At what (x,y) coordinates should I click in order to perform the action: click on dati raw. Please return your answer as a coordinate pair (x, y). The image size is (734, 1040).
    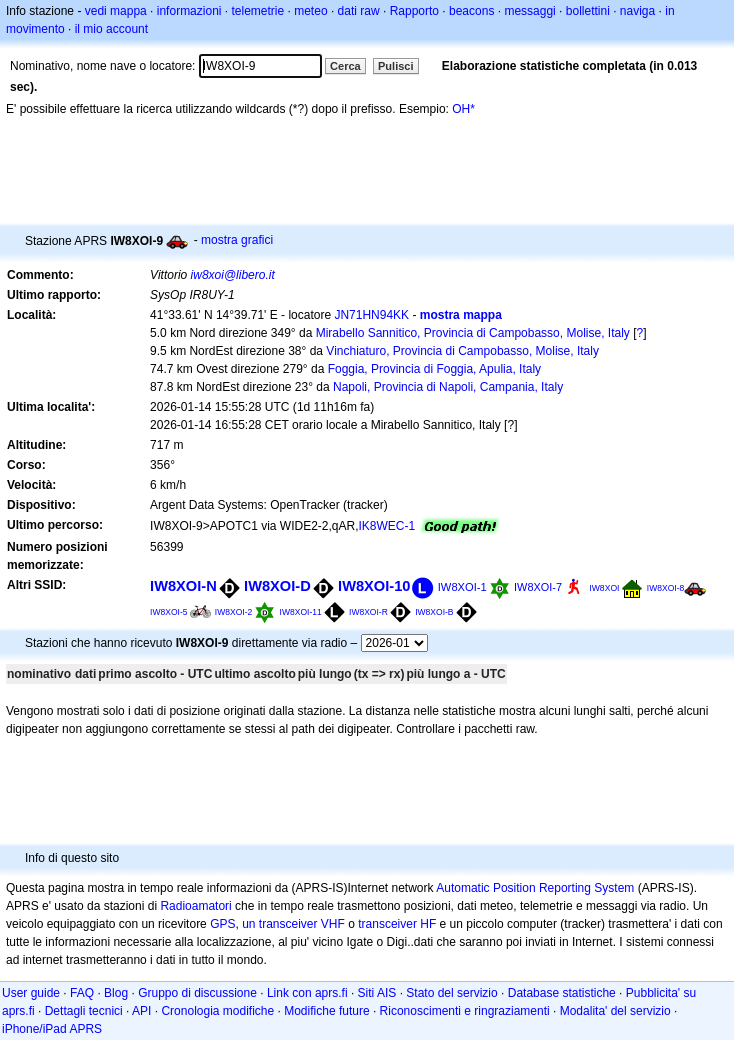
    Looking at the image, I should click on (359, 11).